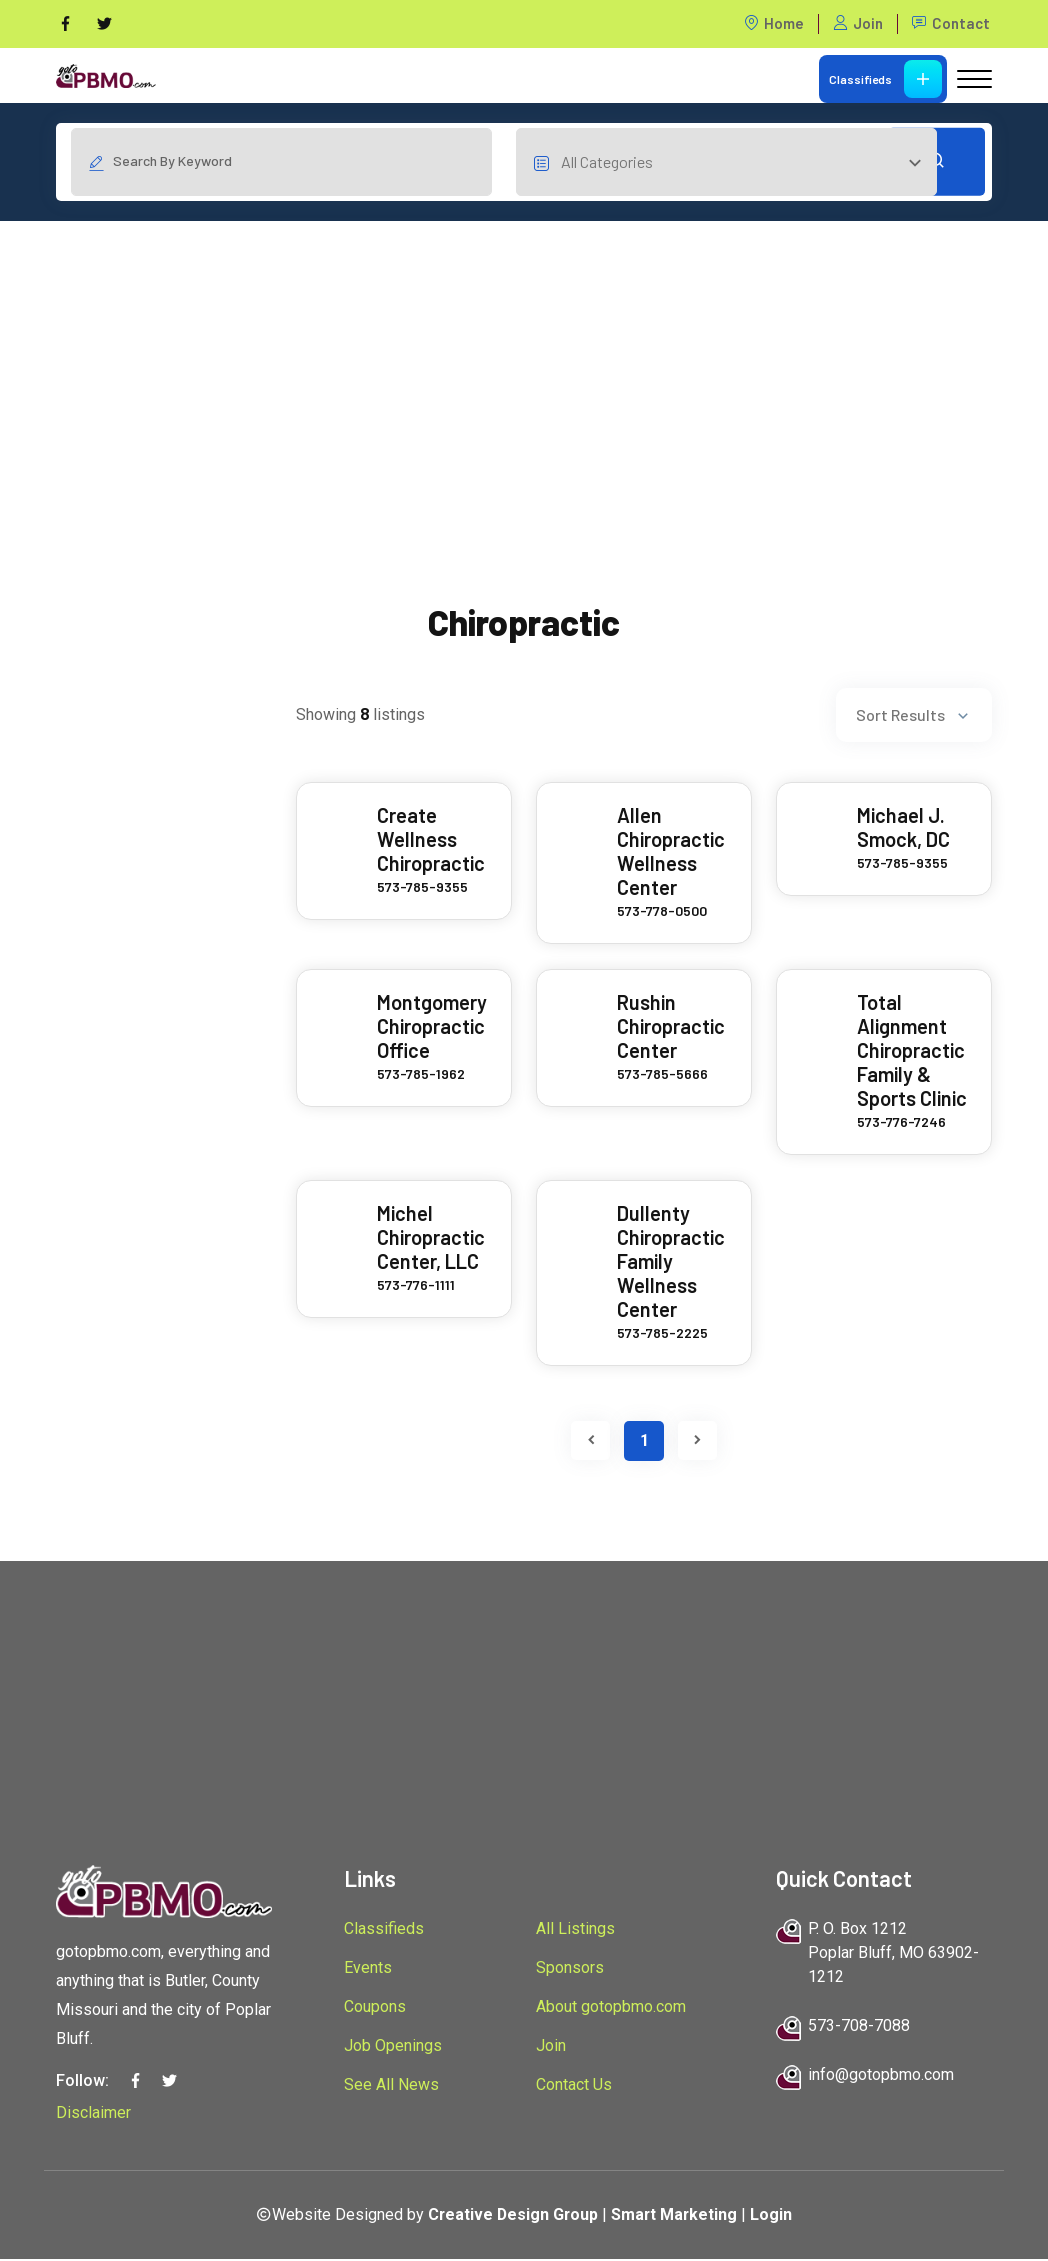 This screenshot has height=2261, width=1048. I want to click on 573-776-1111, so click(416, 1286).